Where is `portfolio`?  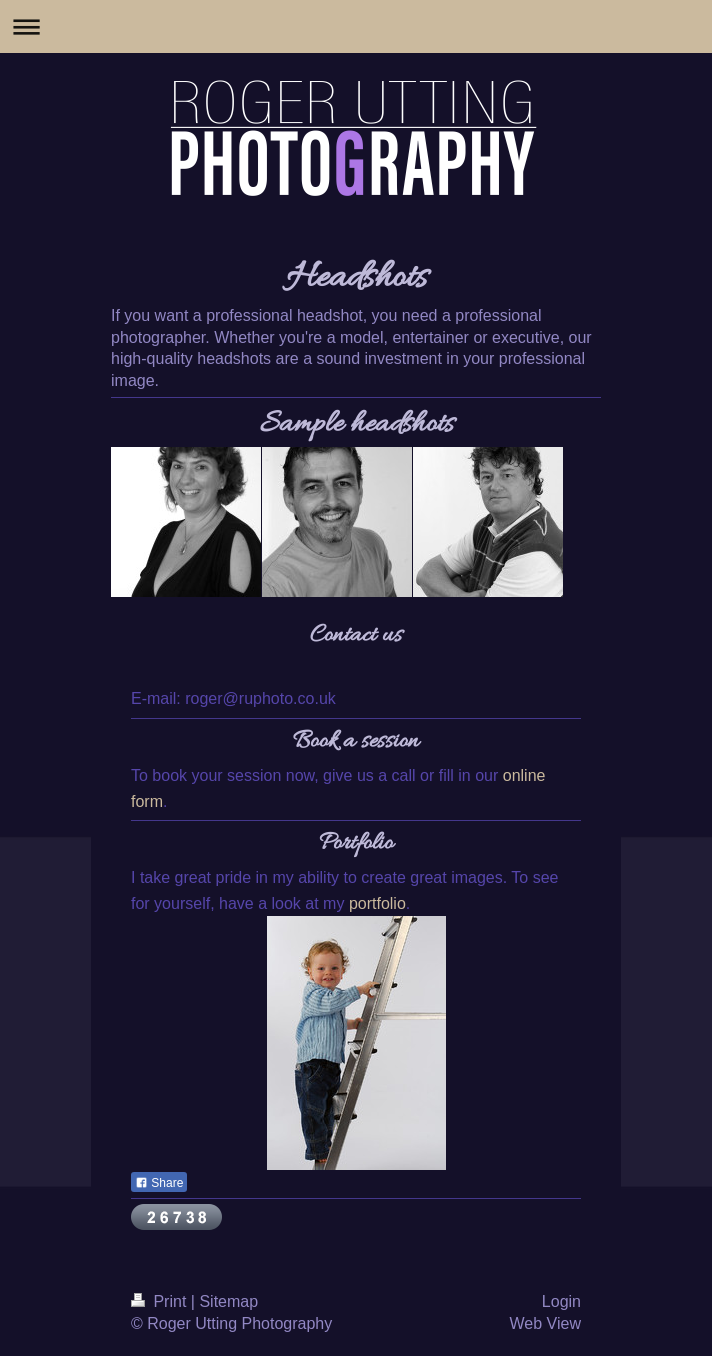
portfolio is located at coordinates (377, 903).